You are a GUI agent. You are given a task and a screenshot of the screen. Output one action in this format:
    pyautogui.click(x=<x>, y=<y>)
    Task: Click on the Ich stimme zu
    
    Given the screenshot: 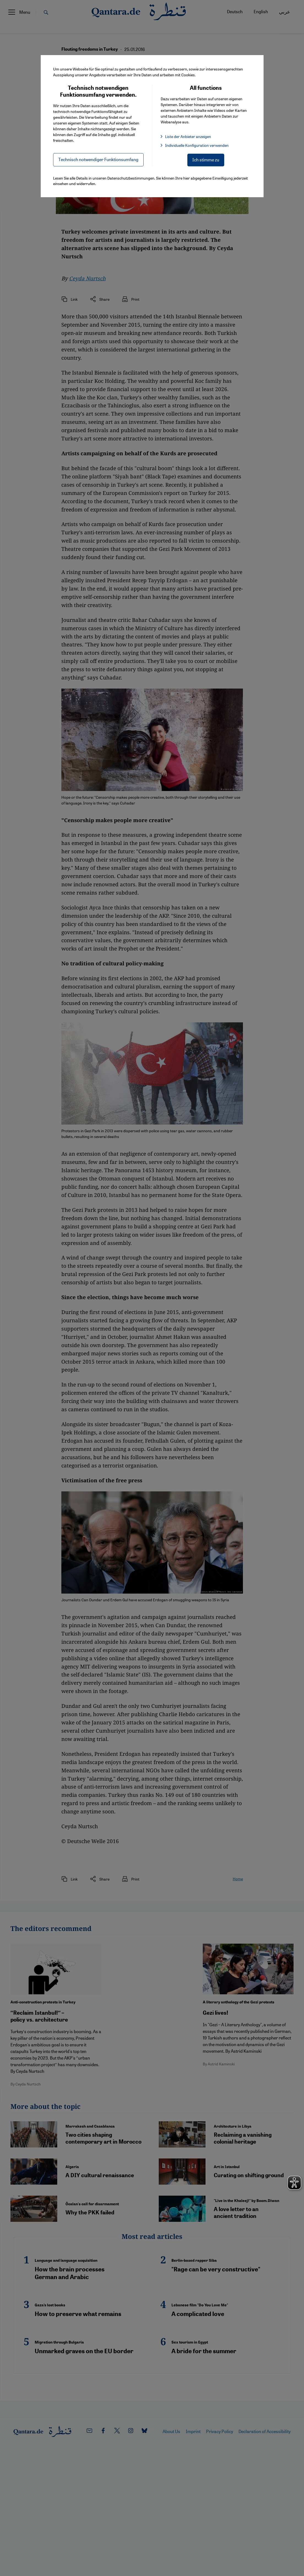 What is the action you would take?
    pyautogui.click(x=205, y=159)
    